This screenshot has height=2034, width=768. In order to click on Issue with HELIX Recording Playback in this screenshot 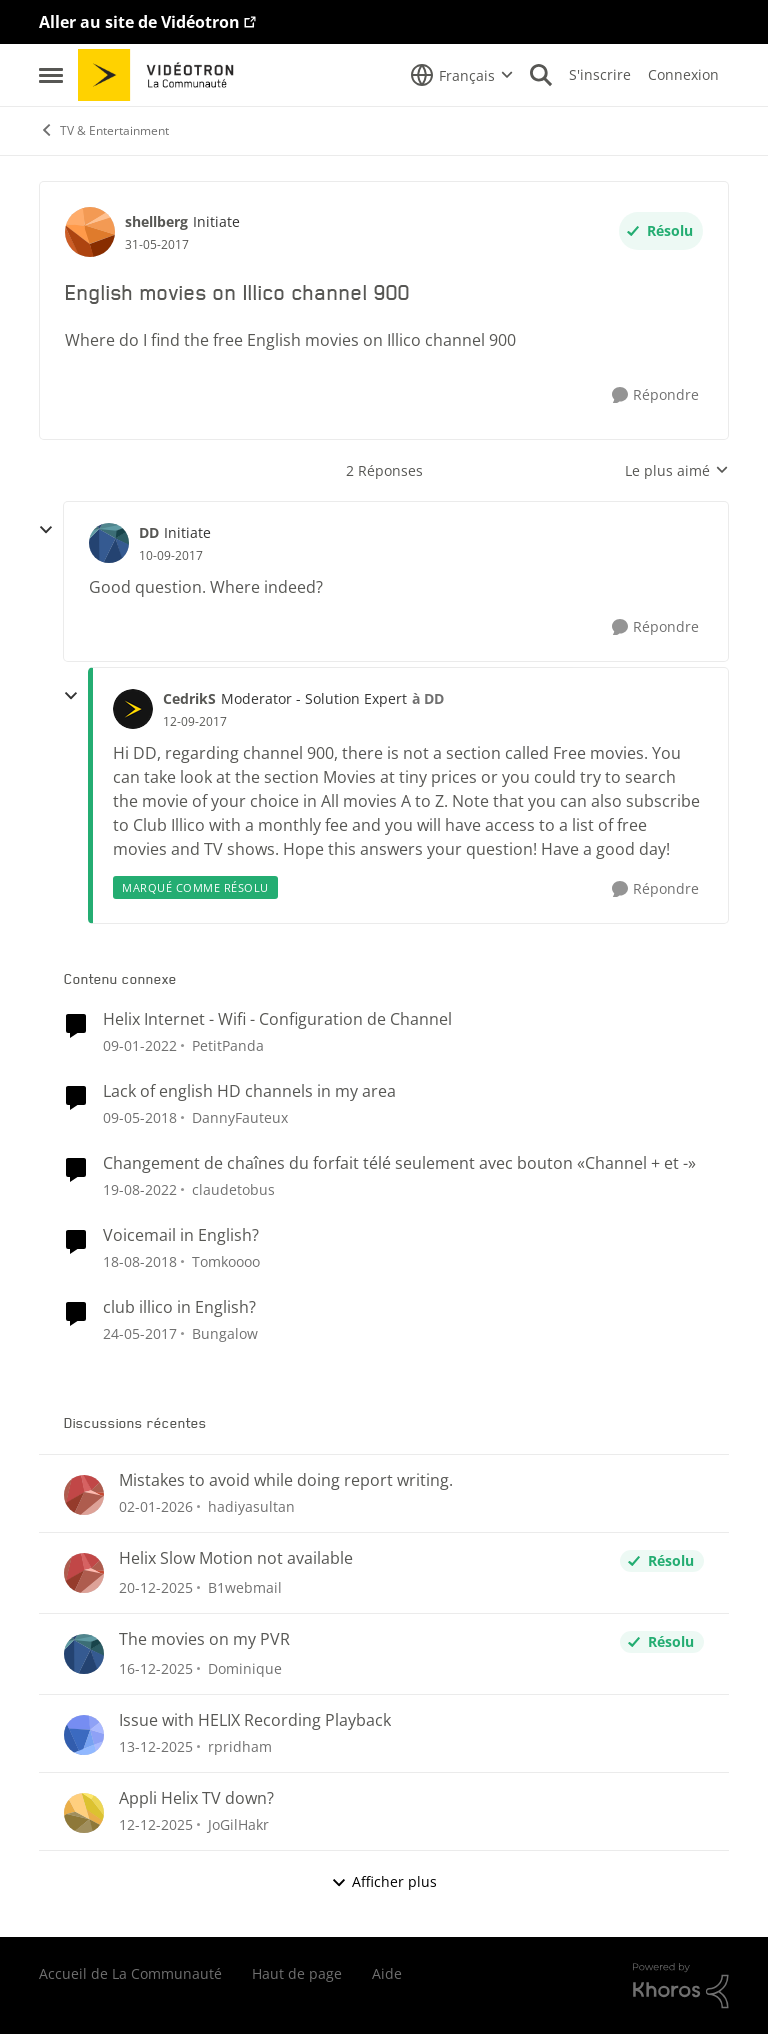, I will do `click(255, 1720)`.